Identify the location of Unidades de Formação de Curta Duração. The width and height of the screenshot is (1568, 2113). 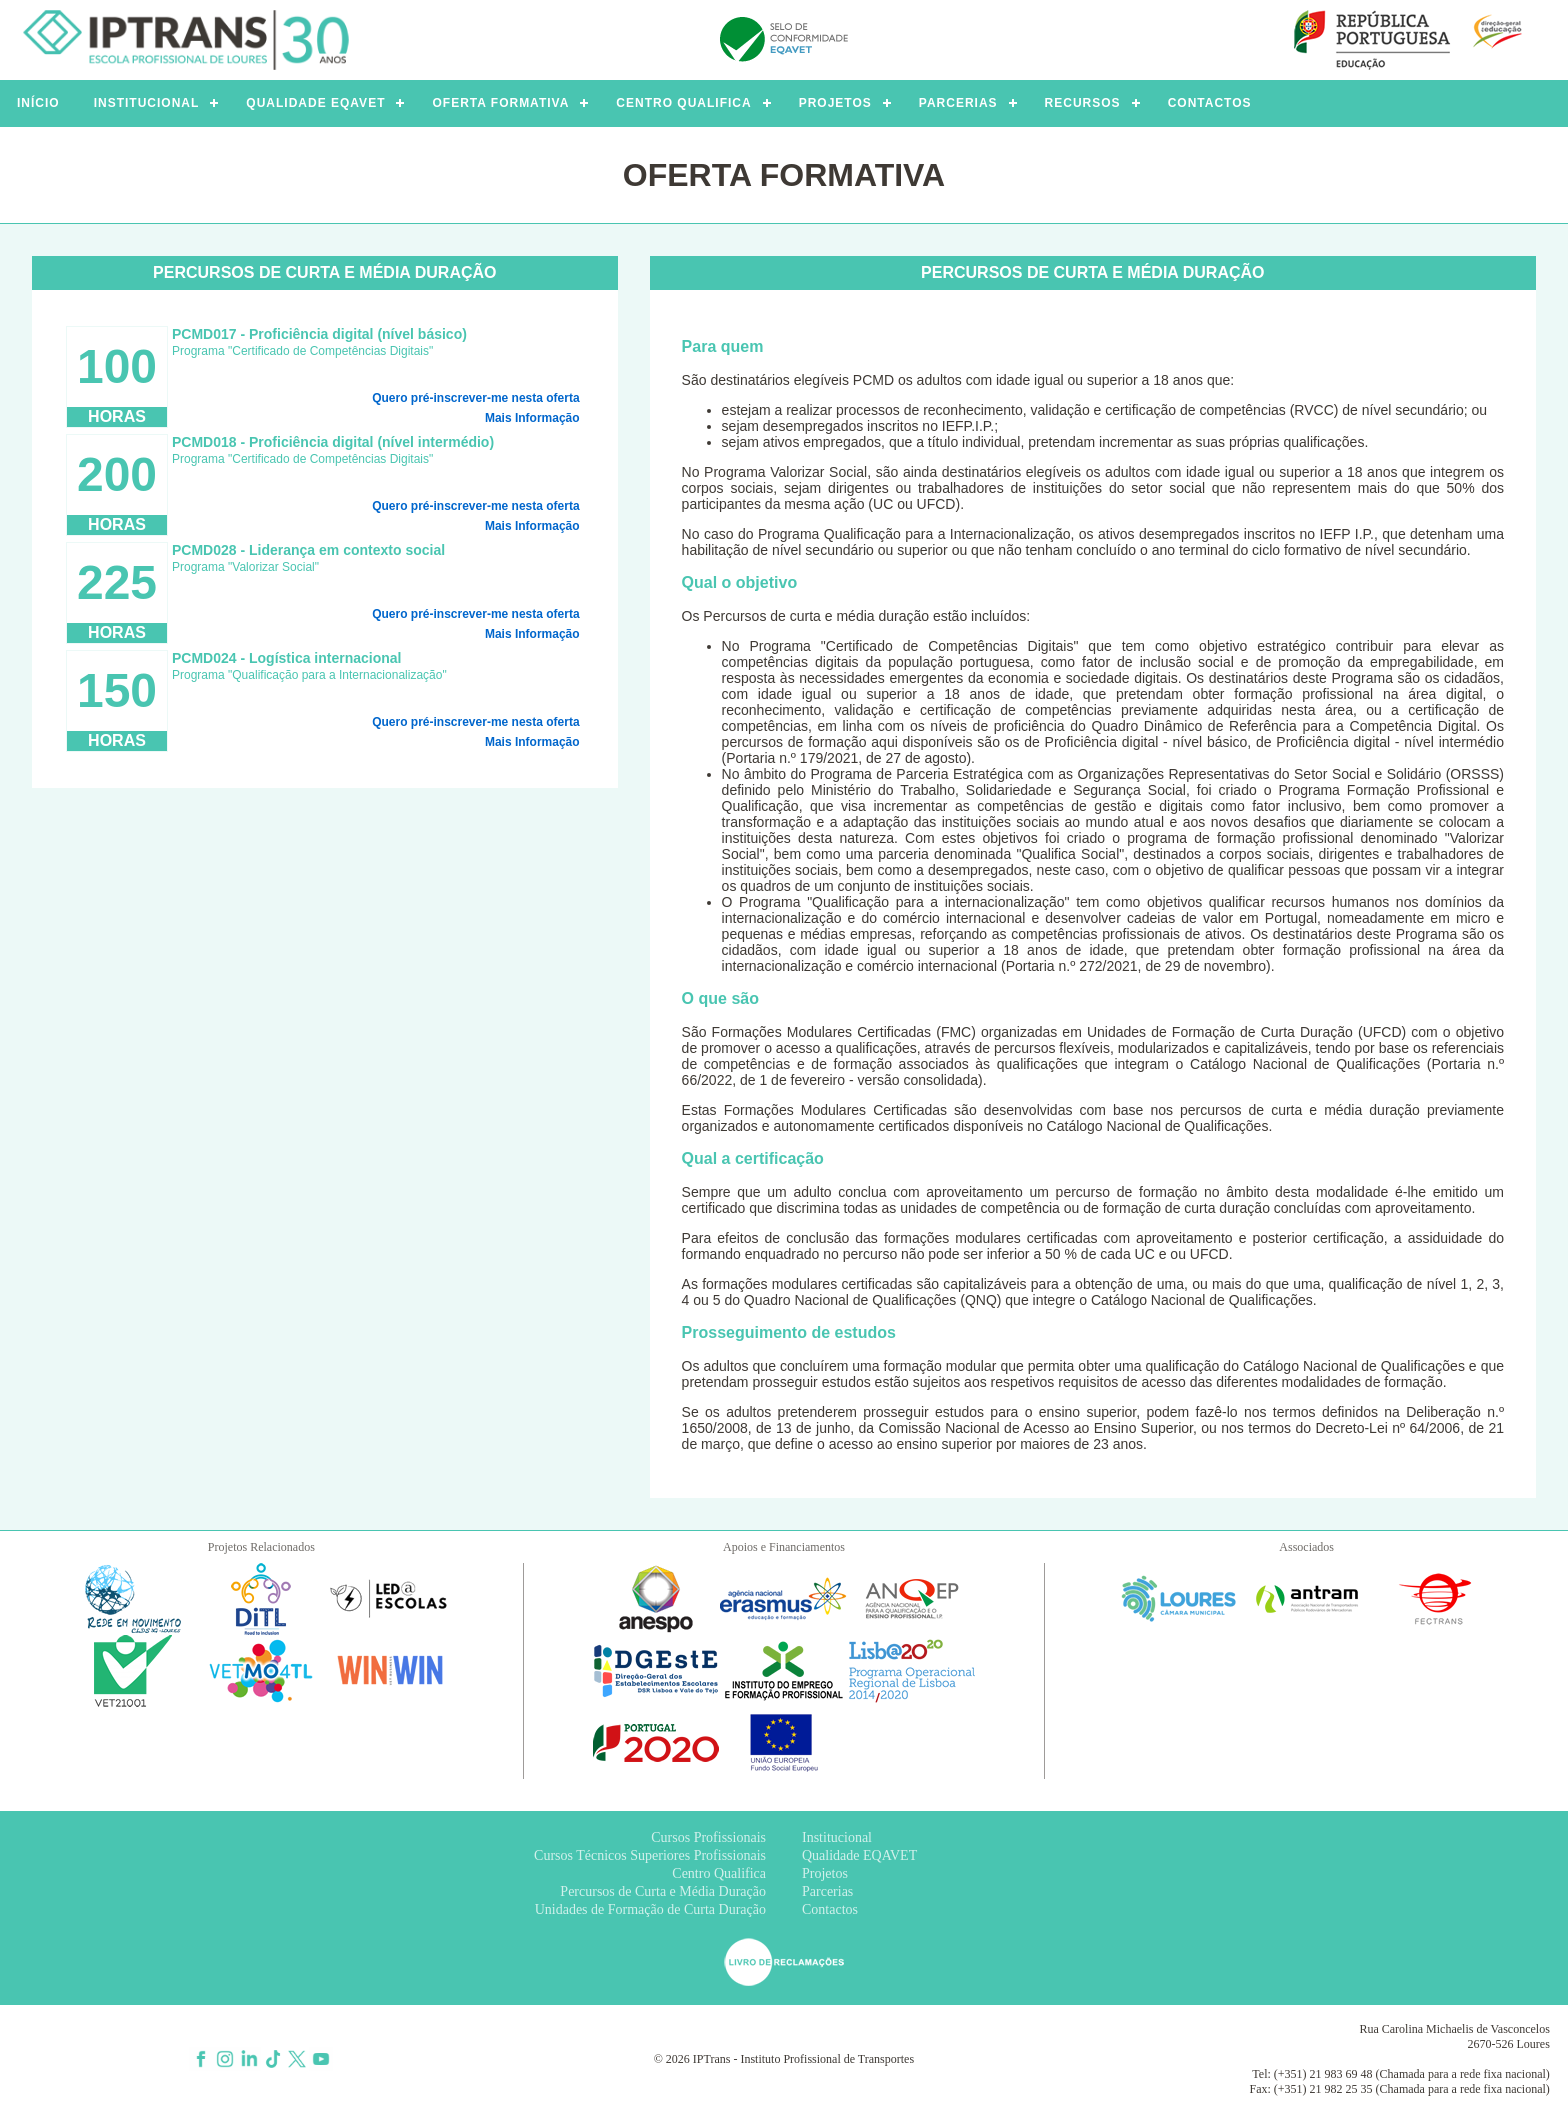
(650, 1909).